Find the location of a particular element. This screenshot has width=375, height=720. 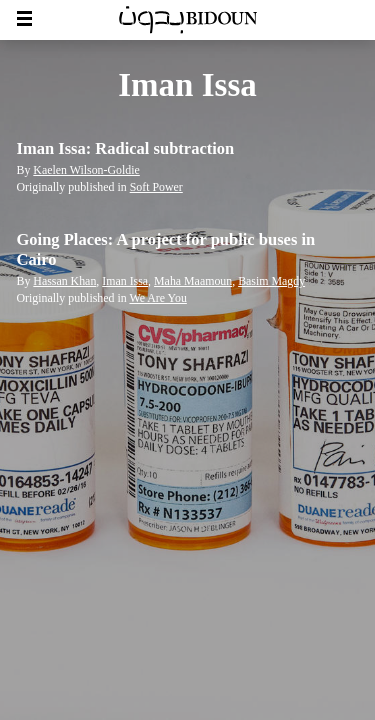

Iman Issa is located at coordinates (125, 281).